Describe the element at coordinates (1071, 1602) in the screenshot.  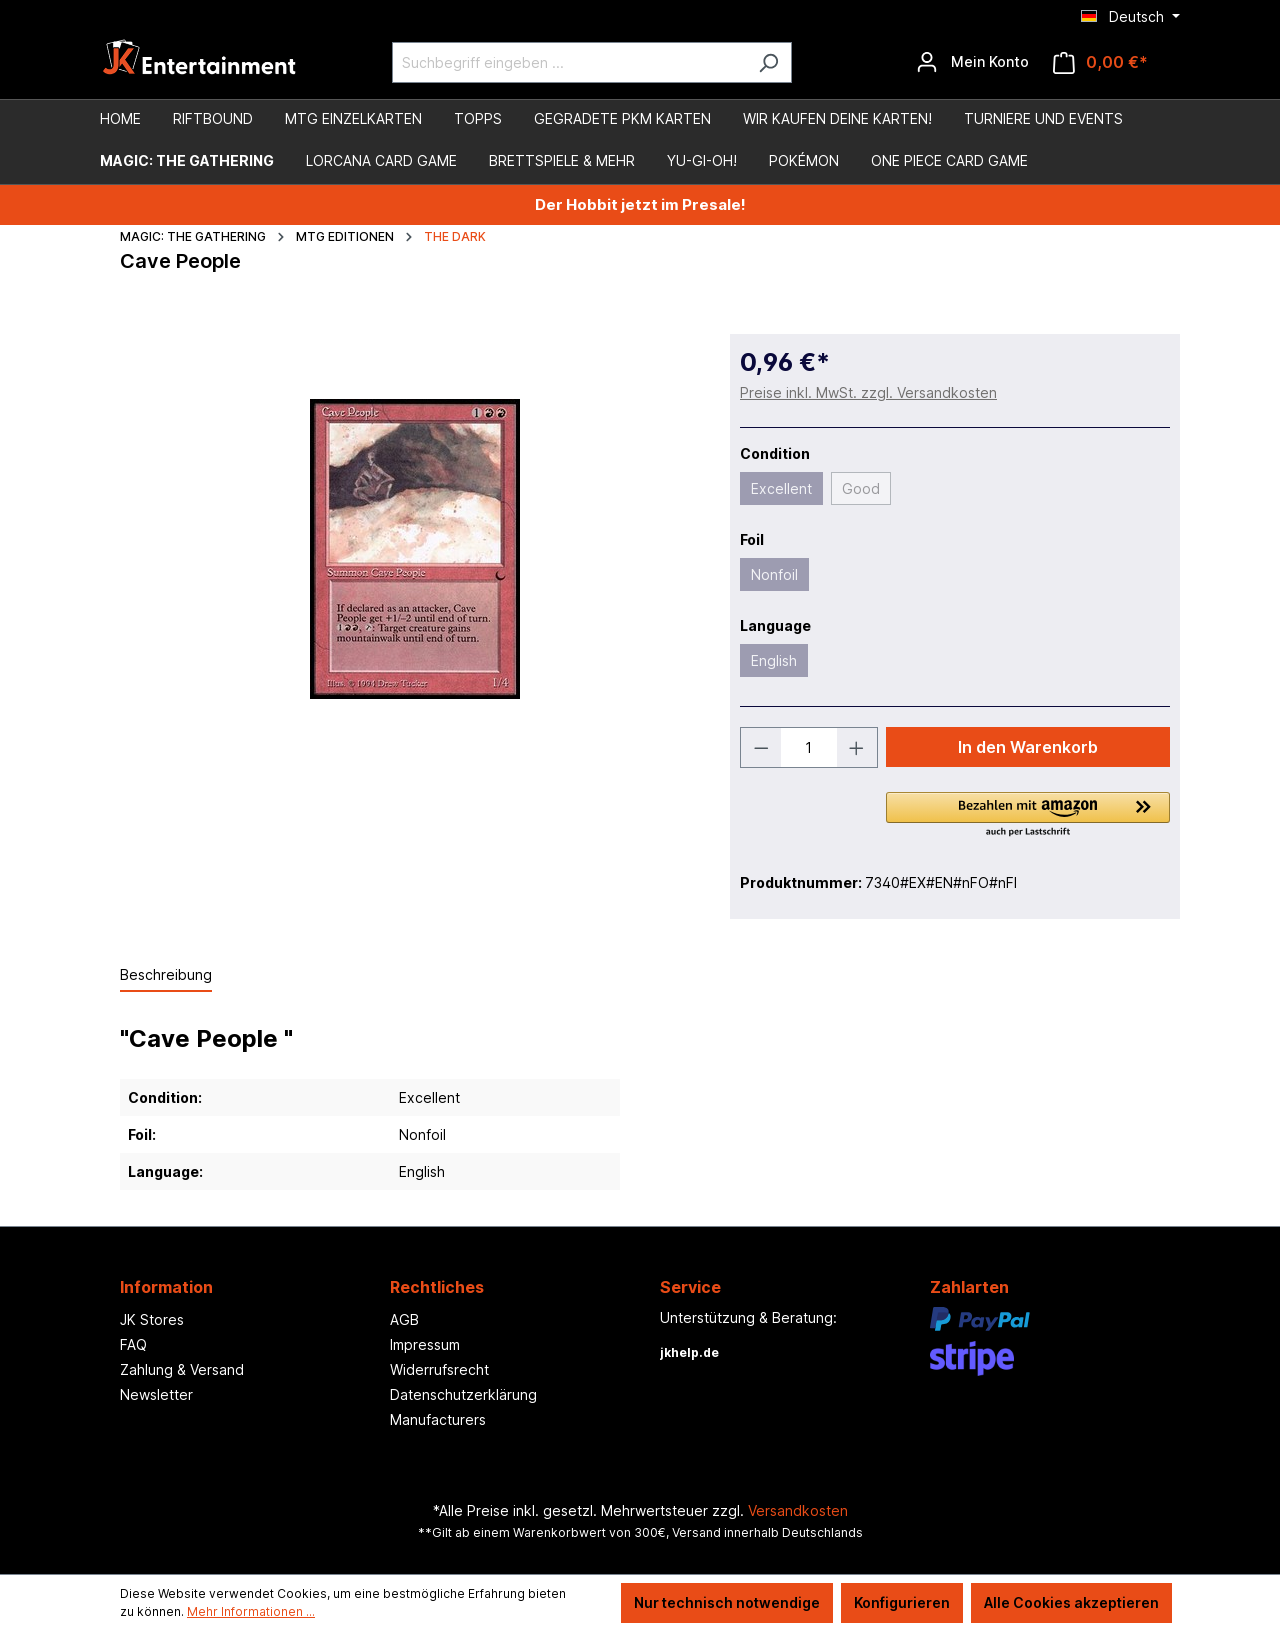
I see `Alle Cookies akzeptieren` at that location.